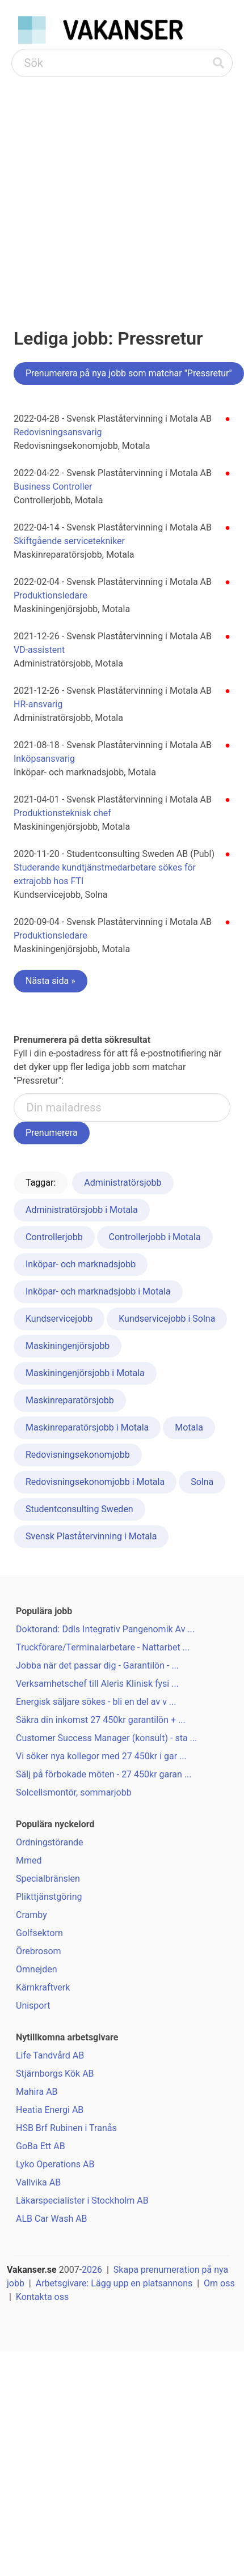  Describe the element at coordinates (49, 2109) in the screenshot. I see `Heatia Energi AB` at that location.